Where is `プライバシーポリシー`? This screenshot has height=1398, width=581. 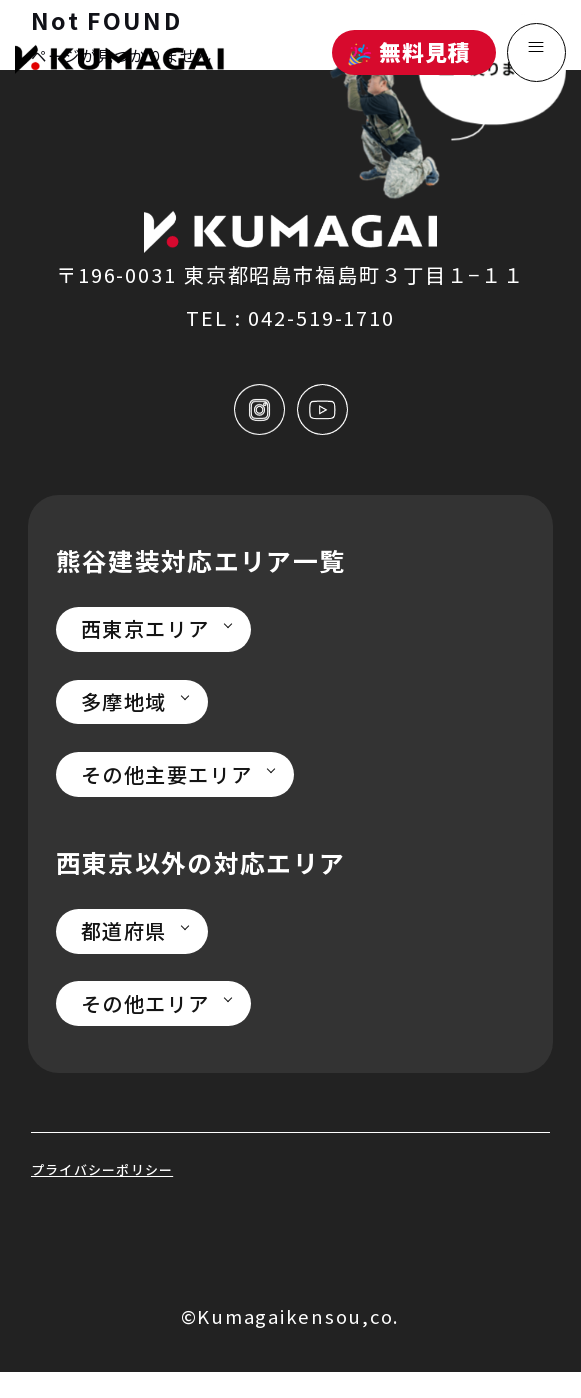 プライバシーポリシー is located at coordinates (124, 1191).